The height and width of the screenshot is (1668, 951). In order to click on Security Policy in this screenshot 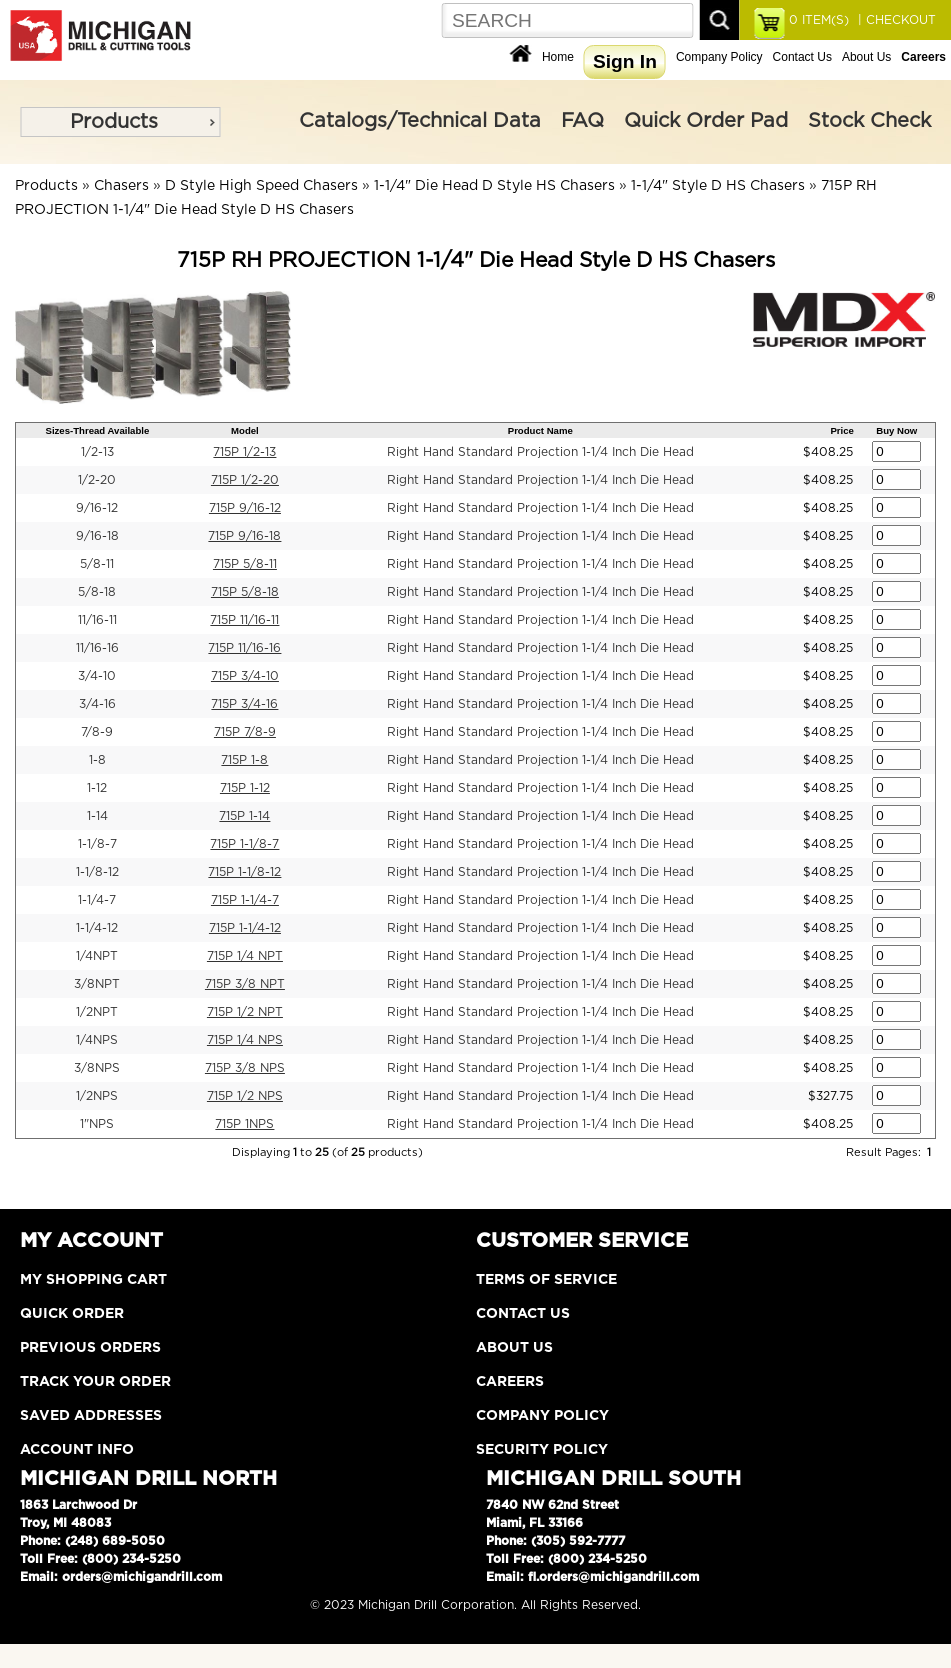, I will do `click(542, 1450)`.